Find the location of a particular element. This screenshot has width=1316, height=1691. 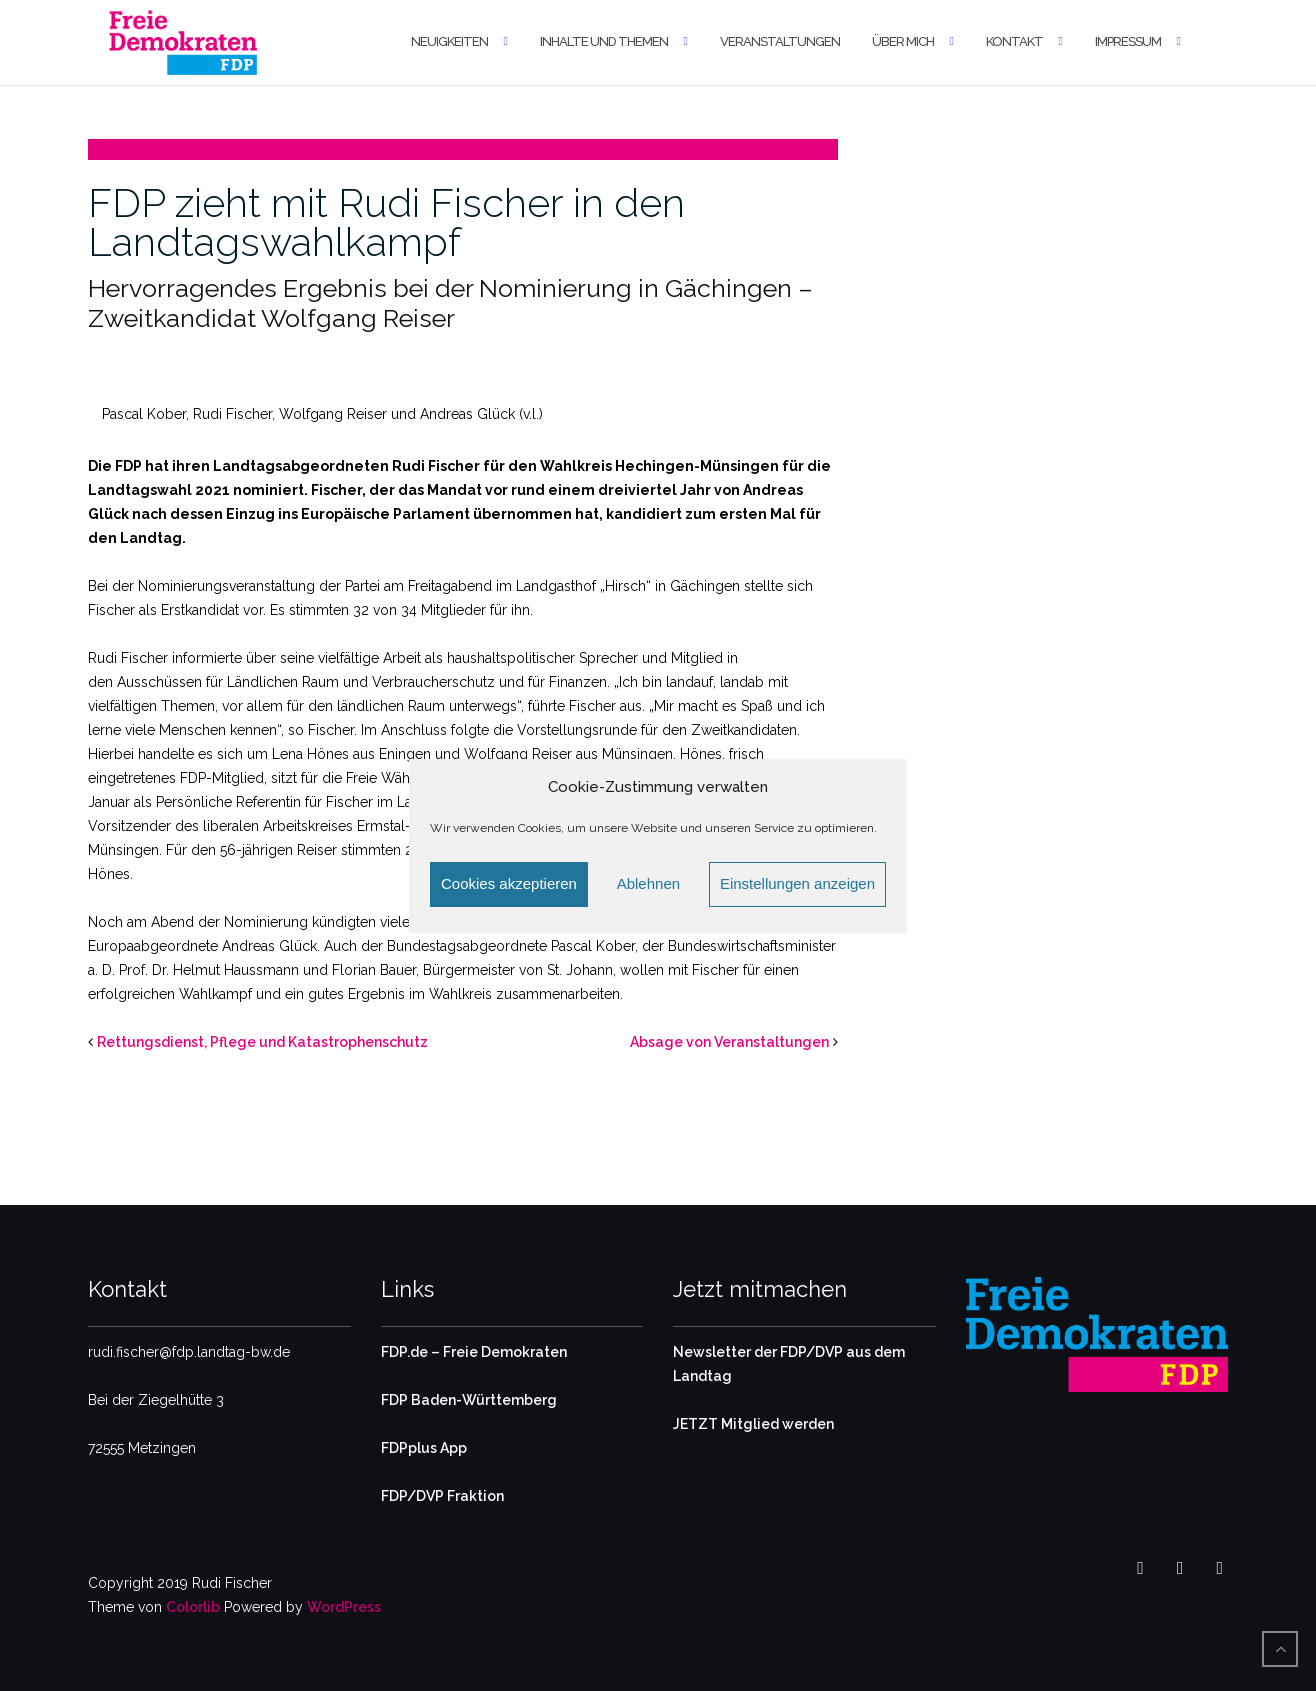

Colorlib is located at coordinates (193, 1607).